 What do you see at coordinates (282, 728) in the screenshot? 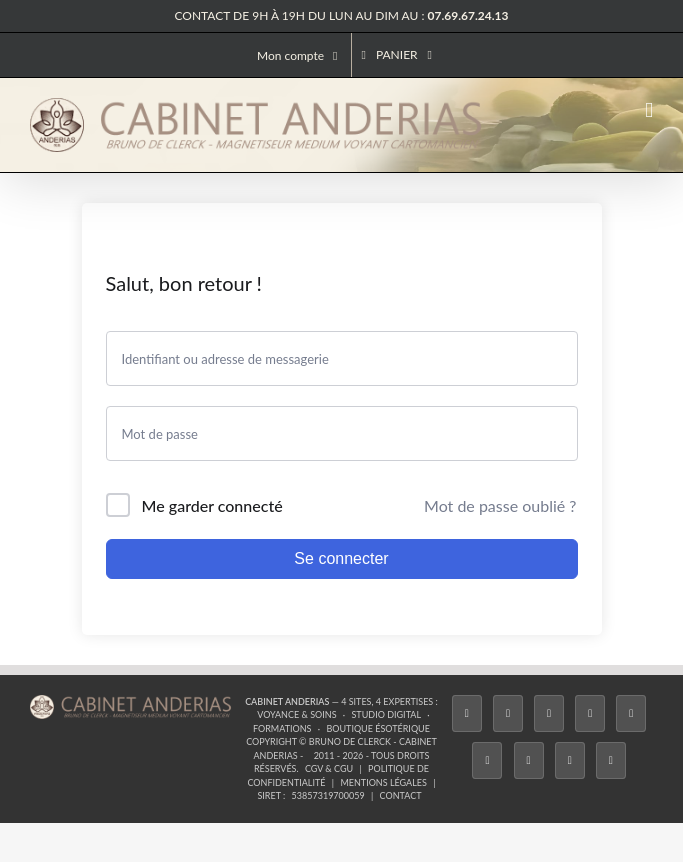
I see `Formations` at bounding box center [282, 728].